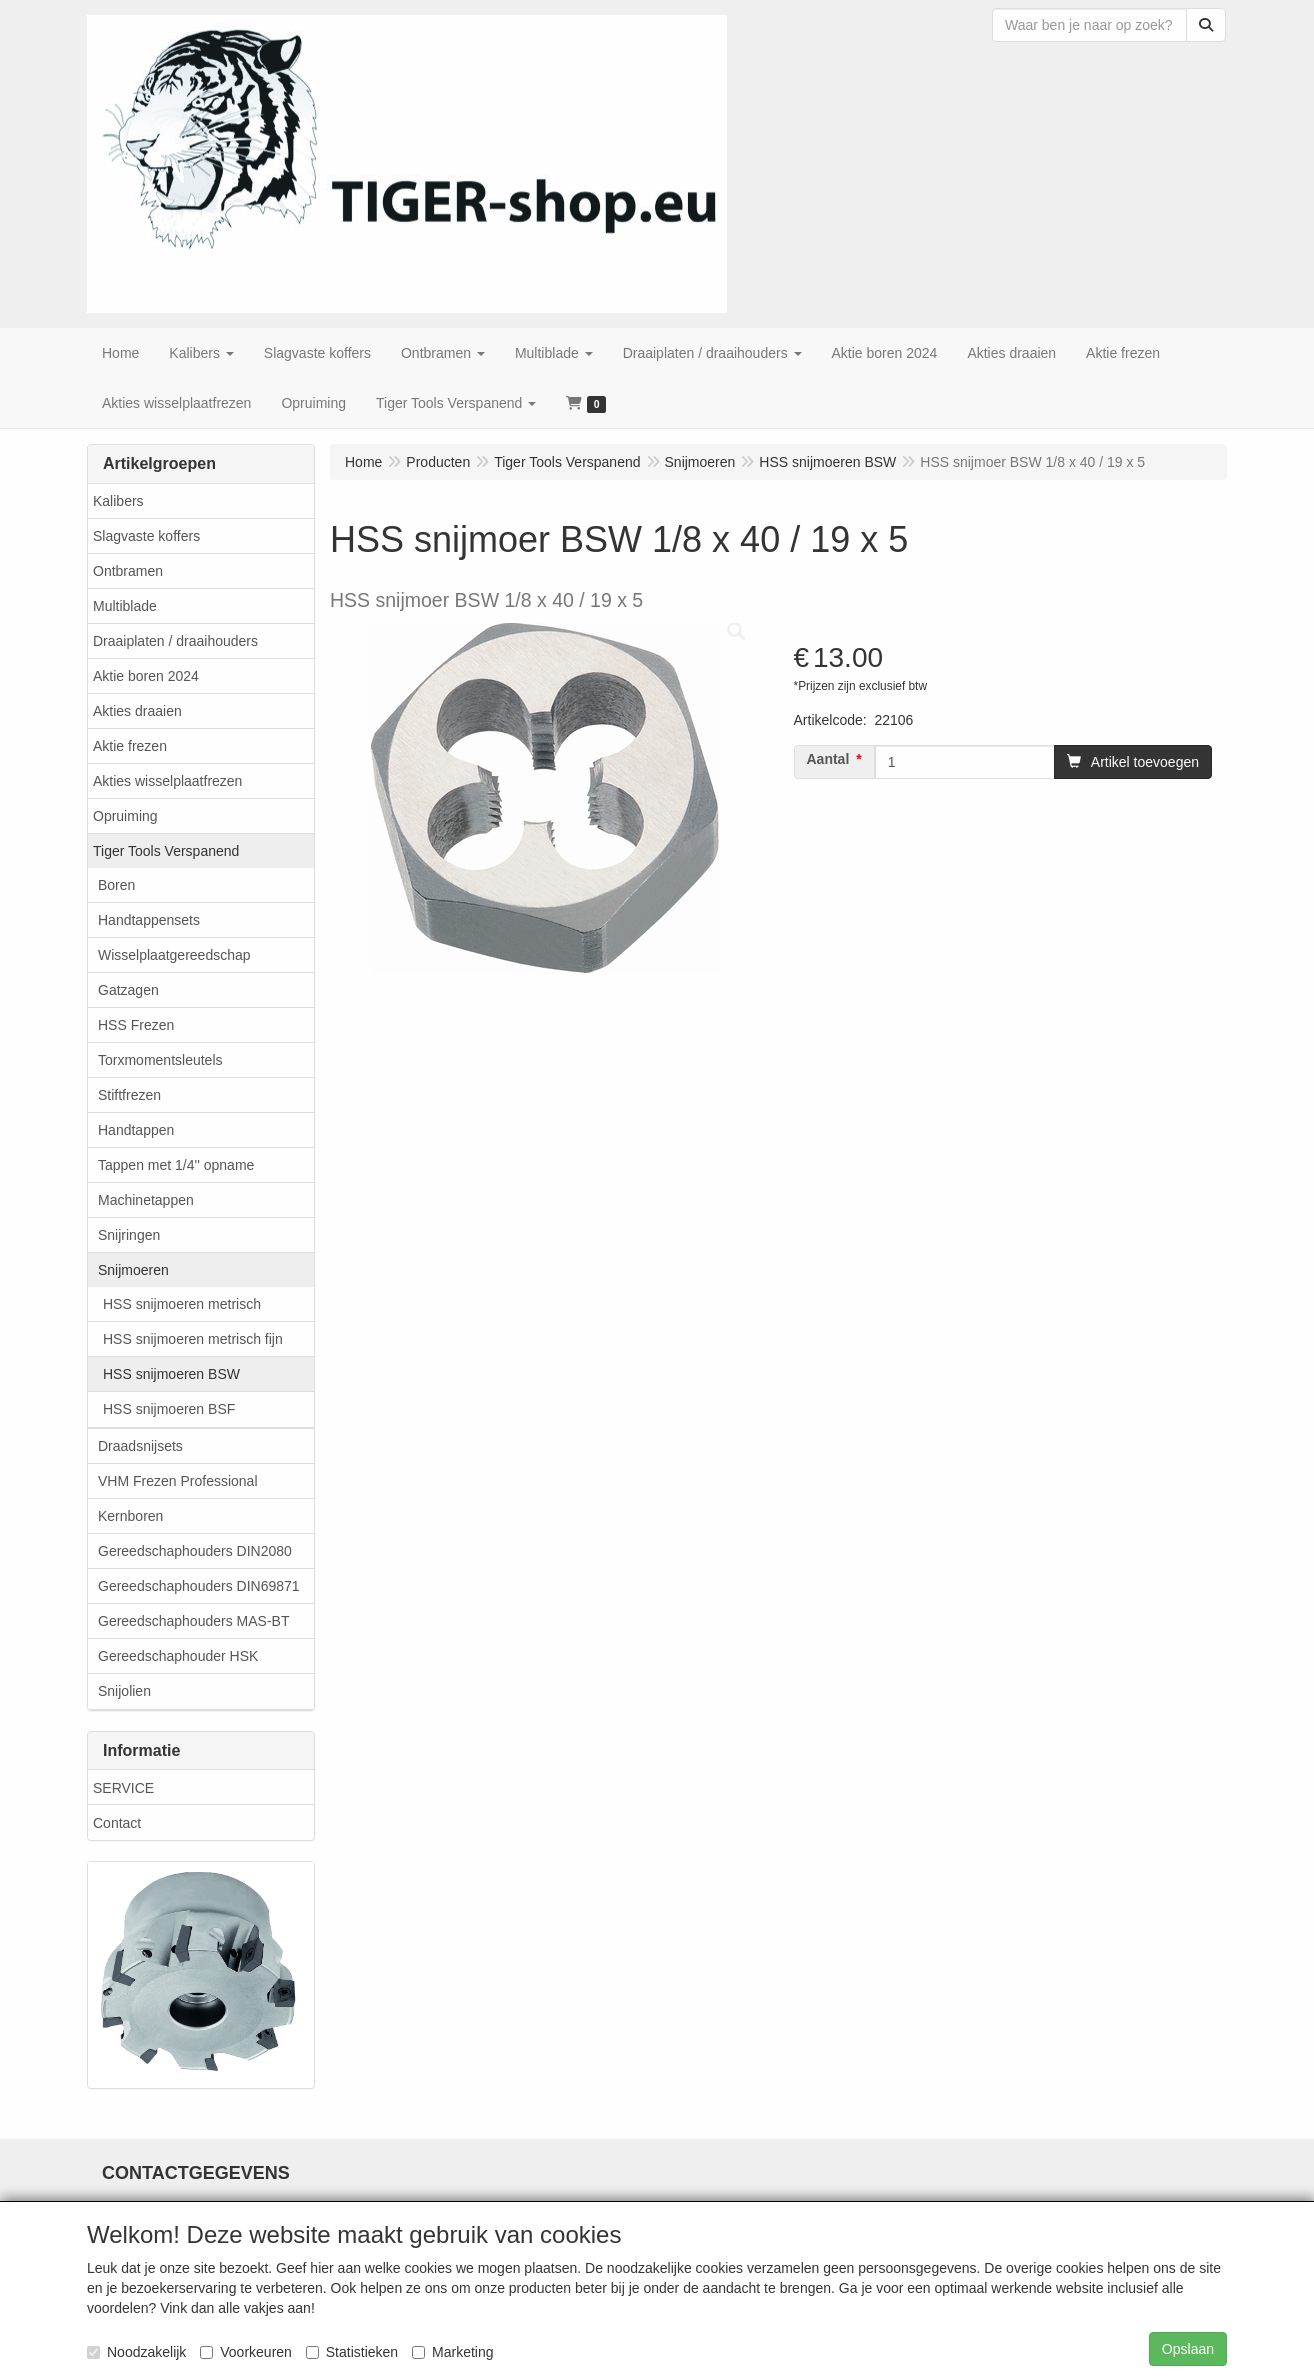 The image size is (1314, 2380). What do you see at coordinates (176, 1165) in the screenshot?
I see `Tappen met 1/4'' opname` at bounding box center [176, 1165].